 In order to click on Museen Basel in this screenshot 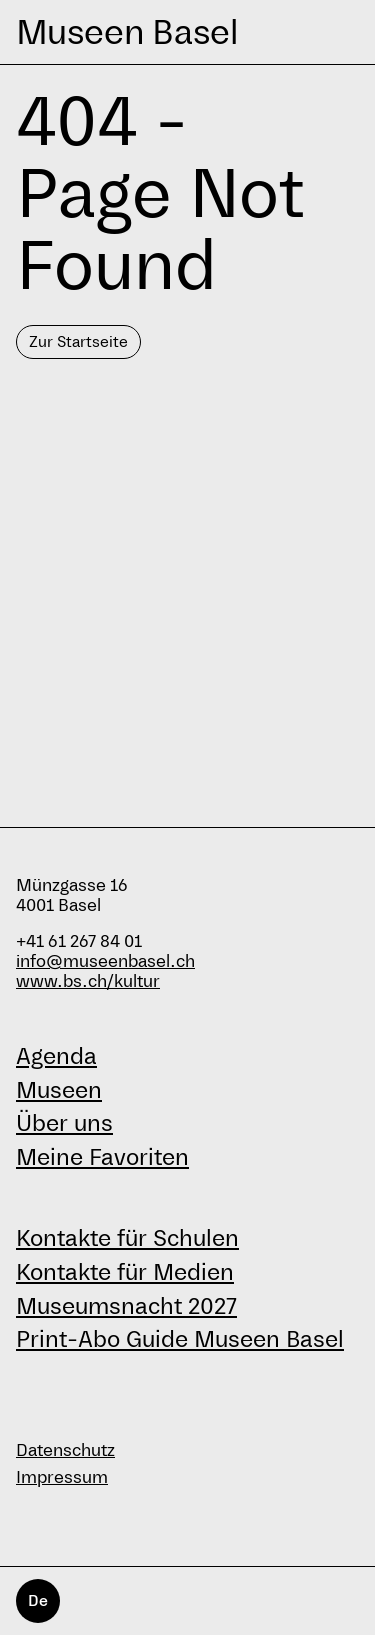, I will do `click(127, 32)`.